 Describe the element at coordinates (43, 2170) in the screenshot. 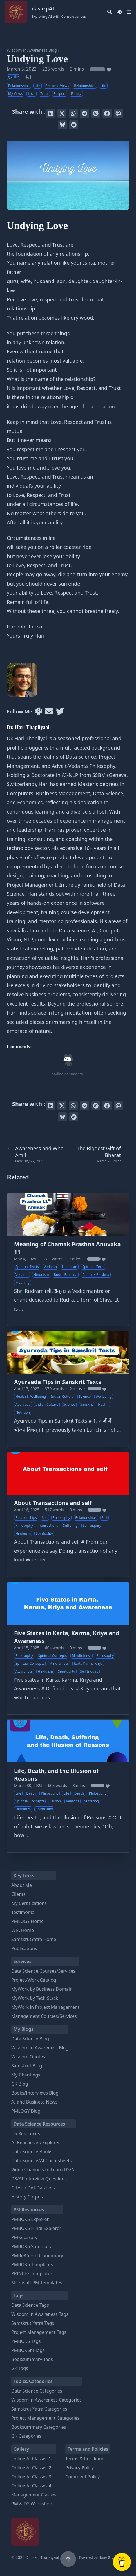

I see `Video Channels to Learn DS/AI` at that location.